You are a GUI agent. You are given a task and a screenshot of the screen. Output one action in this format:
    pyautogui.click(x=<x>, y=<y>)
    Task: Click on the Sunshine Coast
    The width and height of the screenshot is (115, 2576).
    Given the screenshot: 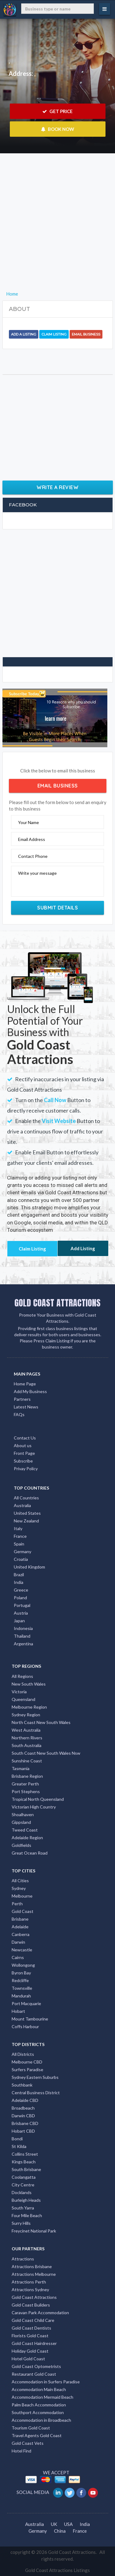 What is the action you would take?
    pyautogui.click(x=27, y=1760)
    